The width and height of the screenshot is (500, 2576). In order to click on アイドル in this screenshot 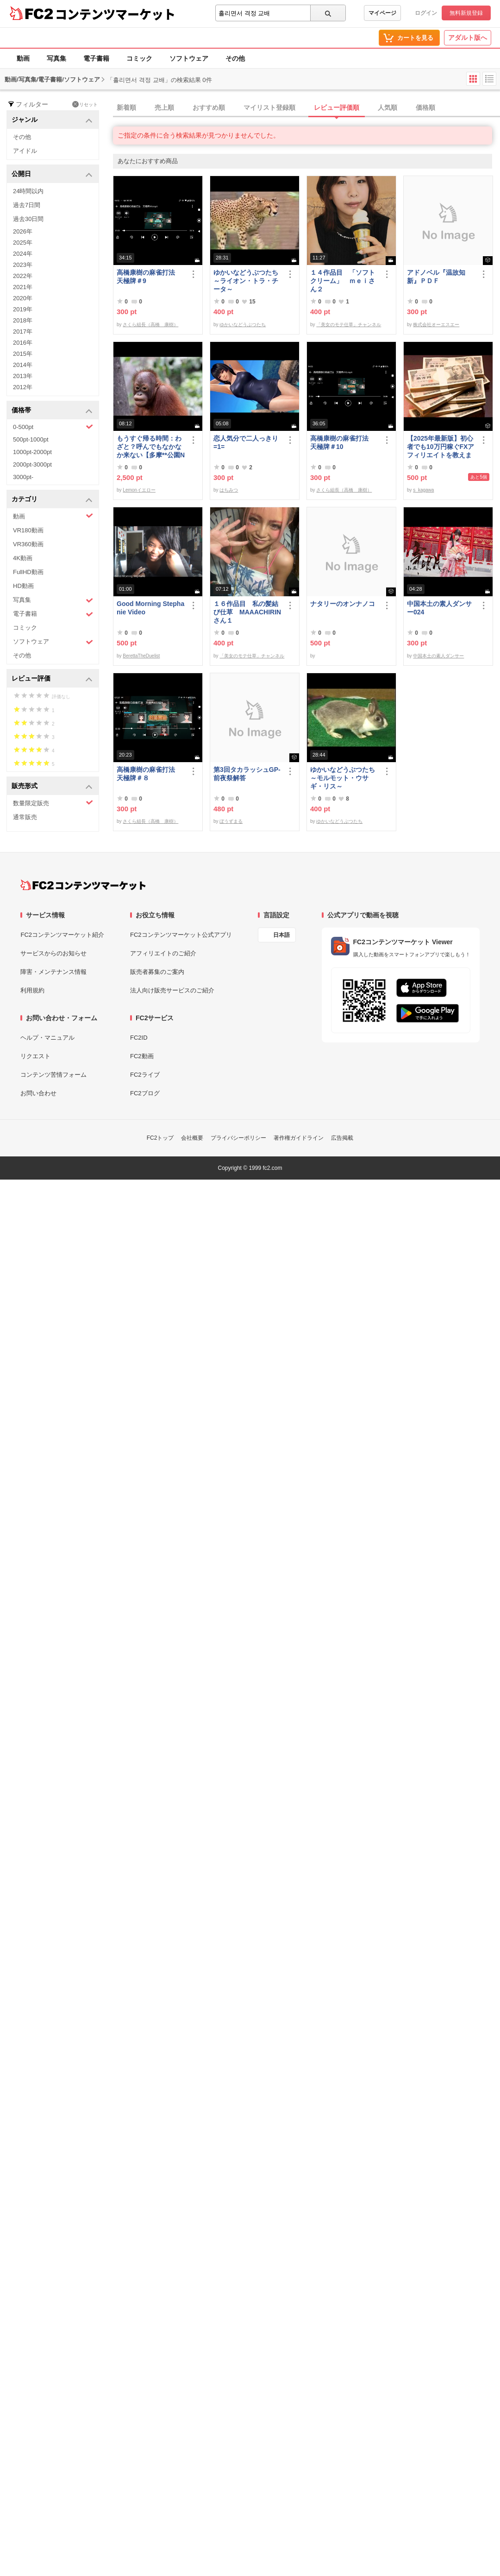, I will do `click(25, 150)`.